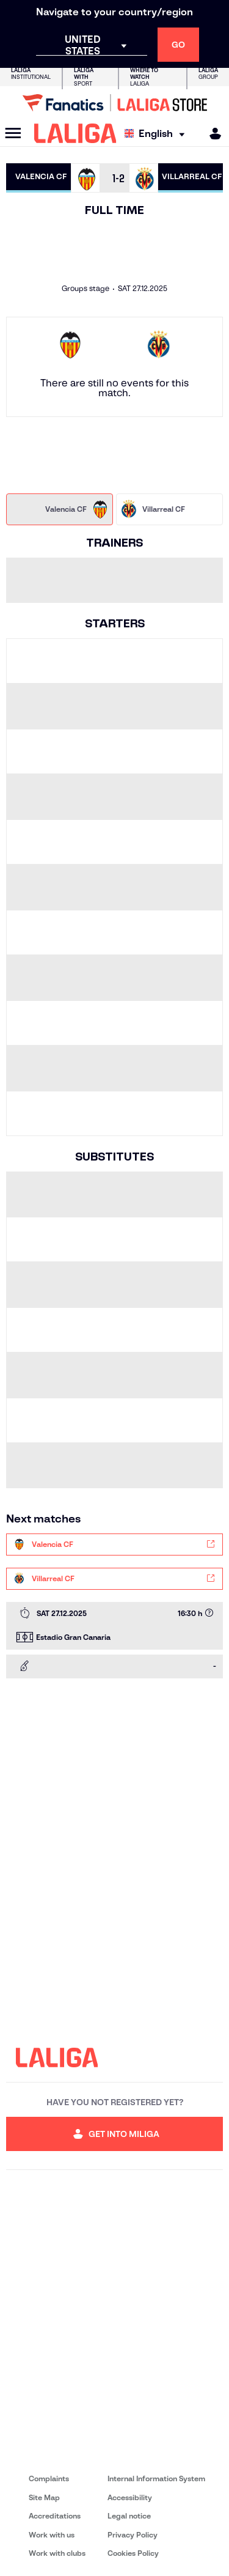 The height and width of the screenshot is (2576, 229). What do you see at coordinates (59, 509) in the screenshot?
I see `[tab]` at bounding box center [59, 509].